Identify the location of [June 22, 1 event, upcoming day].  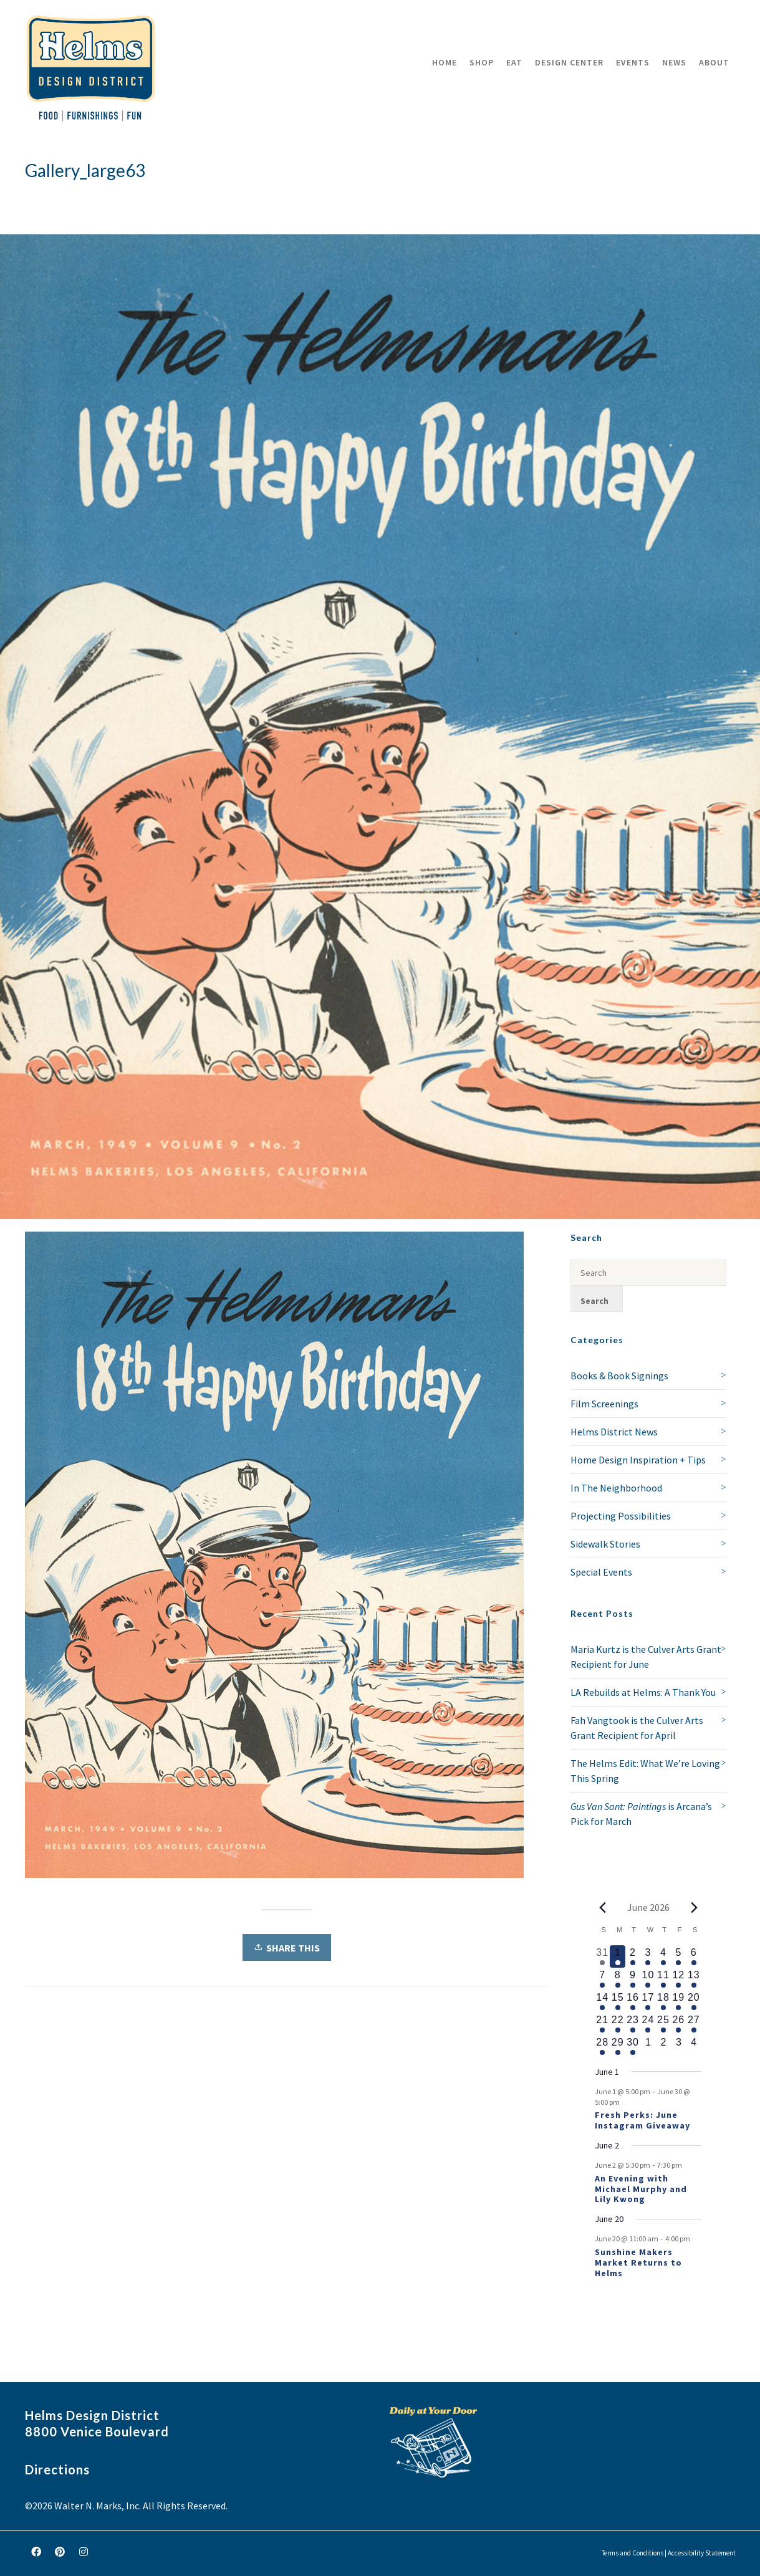
(617, 2024).